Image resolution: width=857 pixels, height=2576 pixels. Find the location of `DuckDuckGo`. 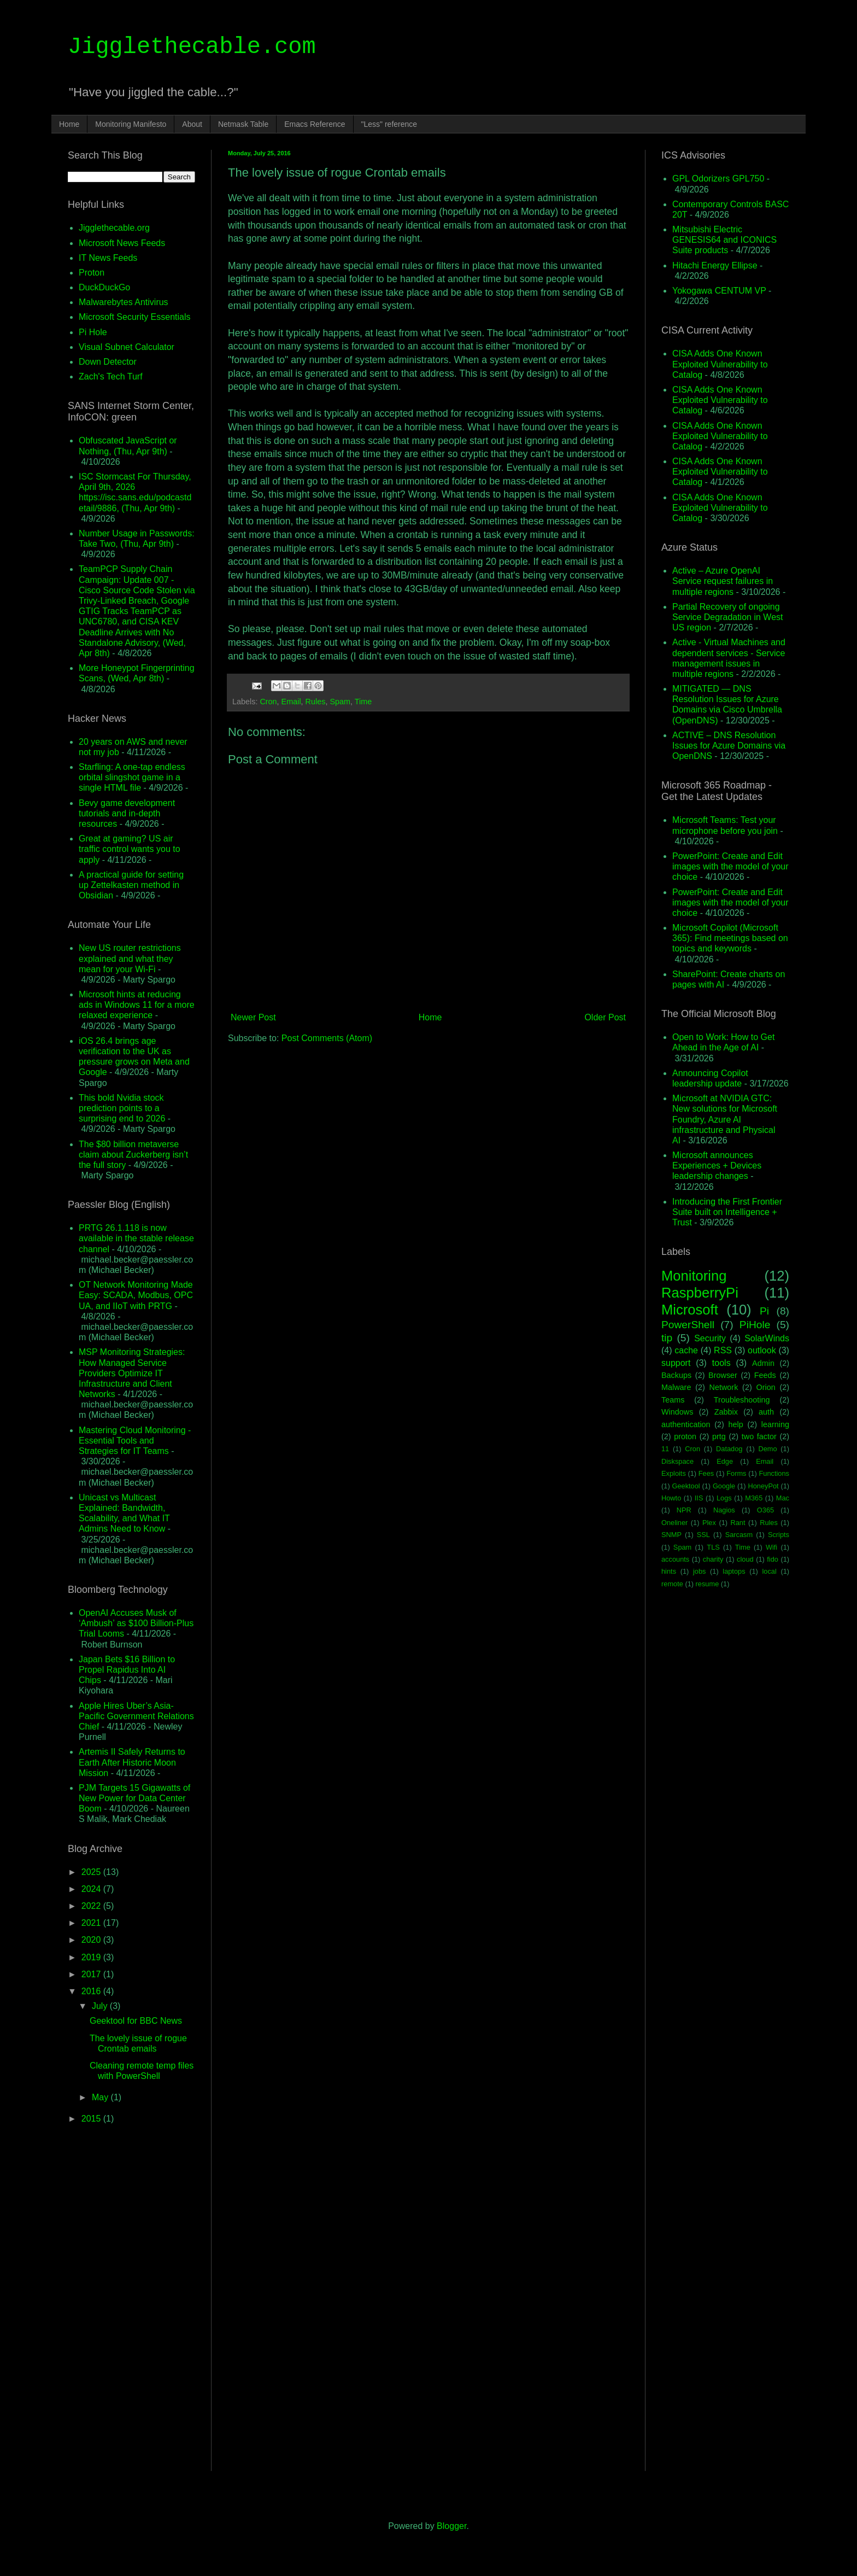

DuckDuckGo is located at coordinates (104, 287).